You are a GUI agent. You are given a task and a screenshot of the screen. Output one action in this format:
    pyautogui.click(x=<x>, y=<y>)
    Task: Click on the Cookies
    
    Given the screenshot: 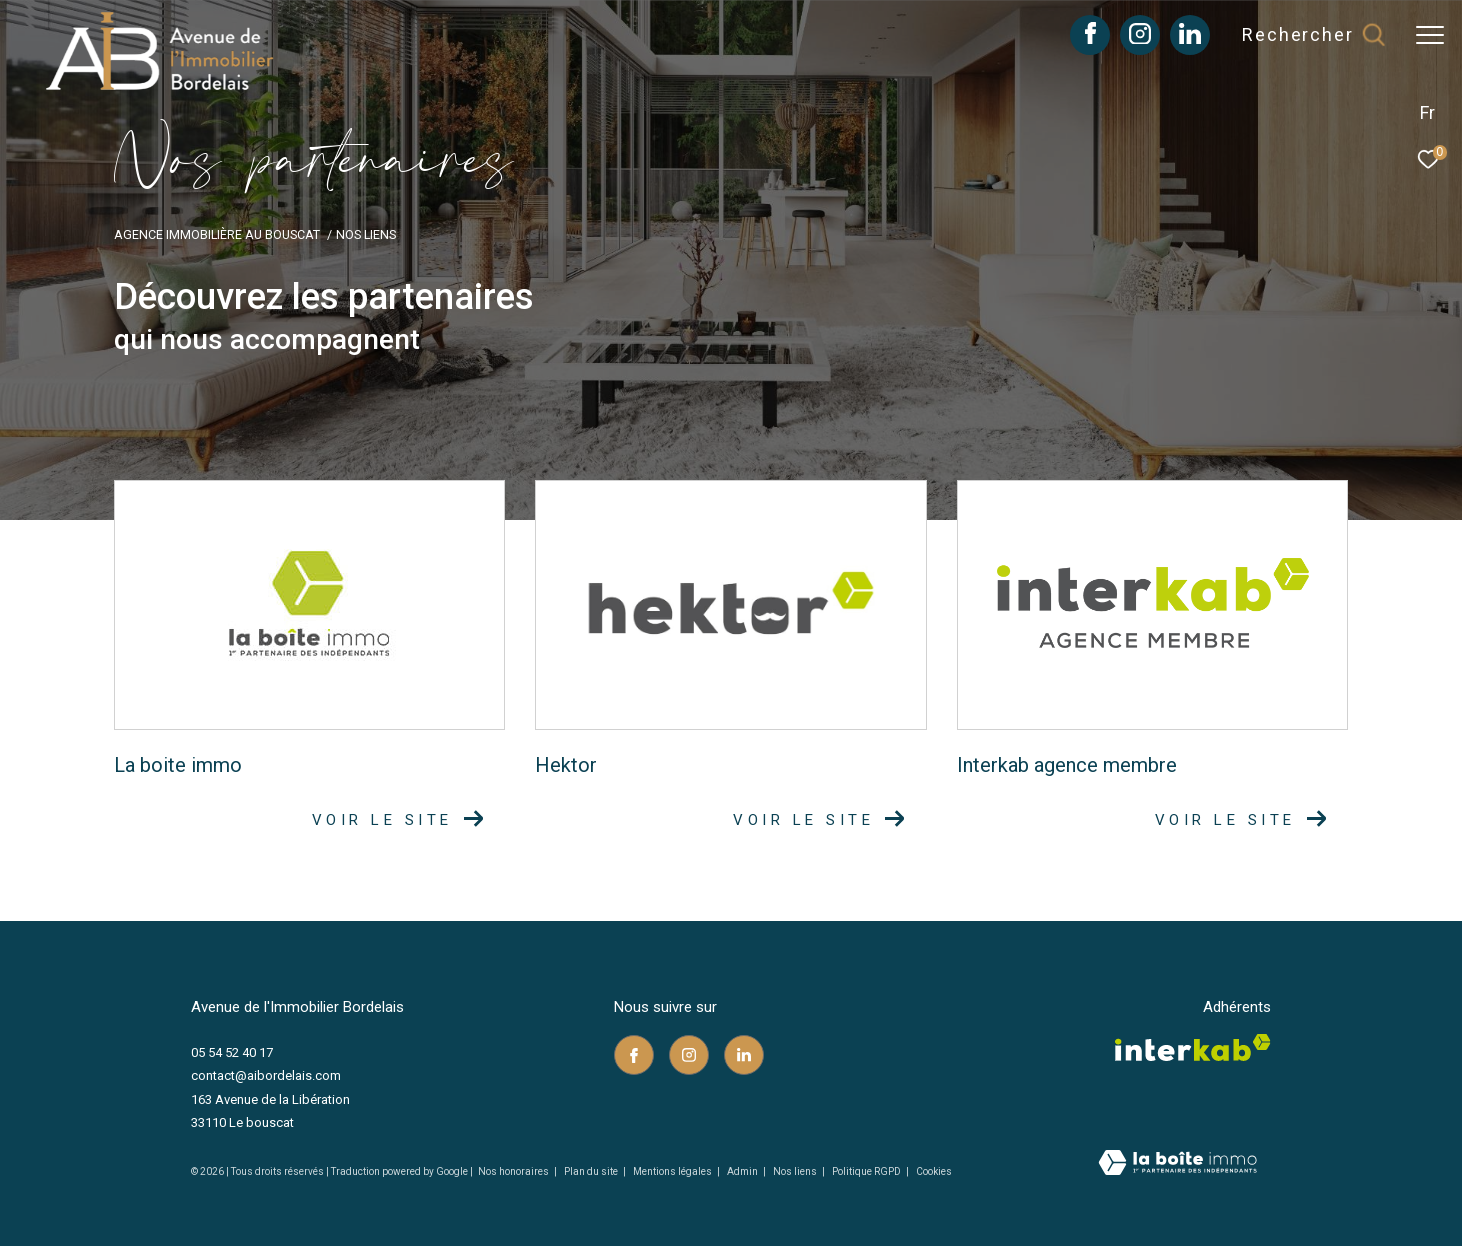 What is the action you would take?
    pyautogui.click(x=934, y=1171)
    